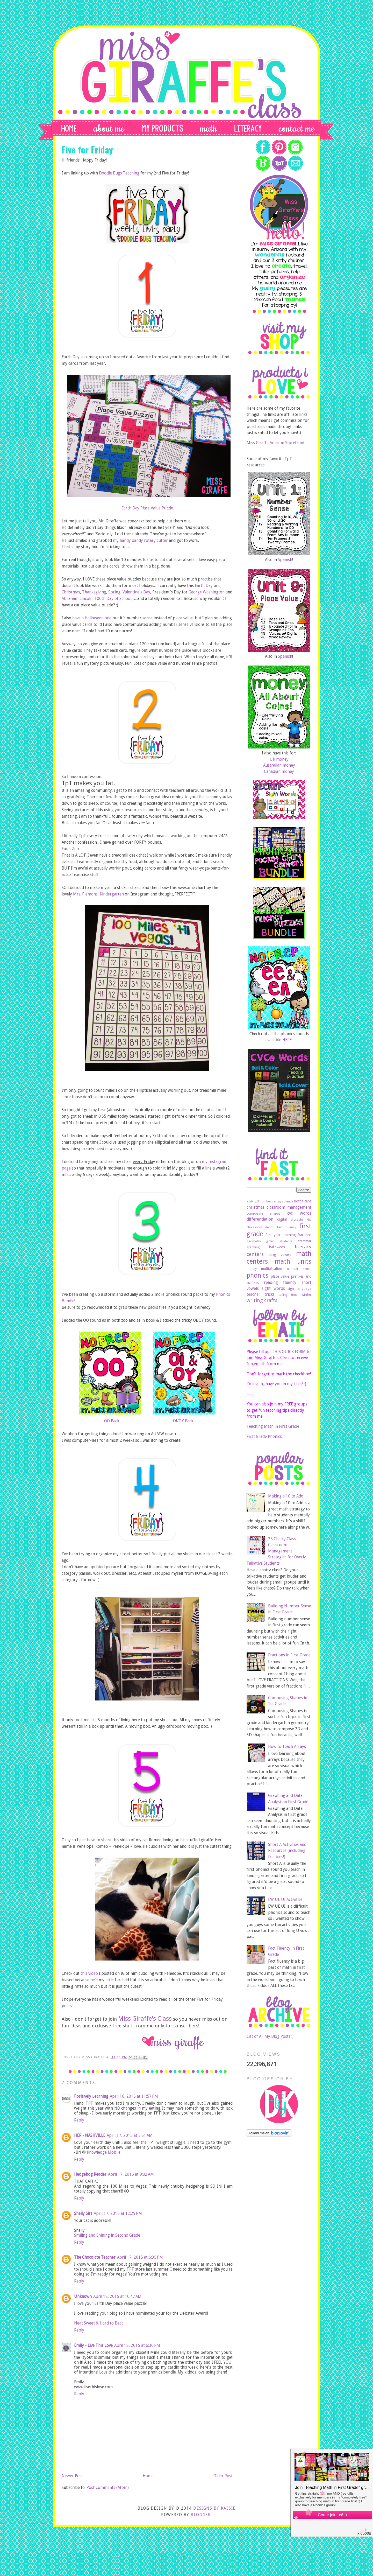 This screenshot has height=2576, width=373. Describe the element at coordinates (77, 598) in the screenshot. I see `Abraham Lincoln` at that location.